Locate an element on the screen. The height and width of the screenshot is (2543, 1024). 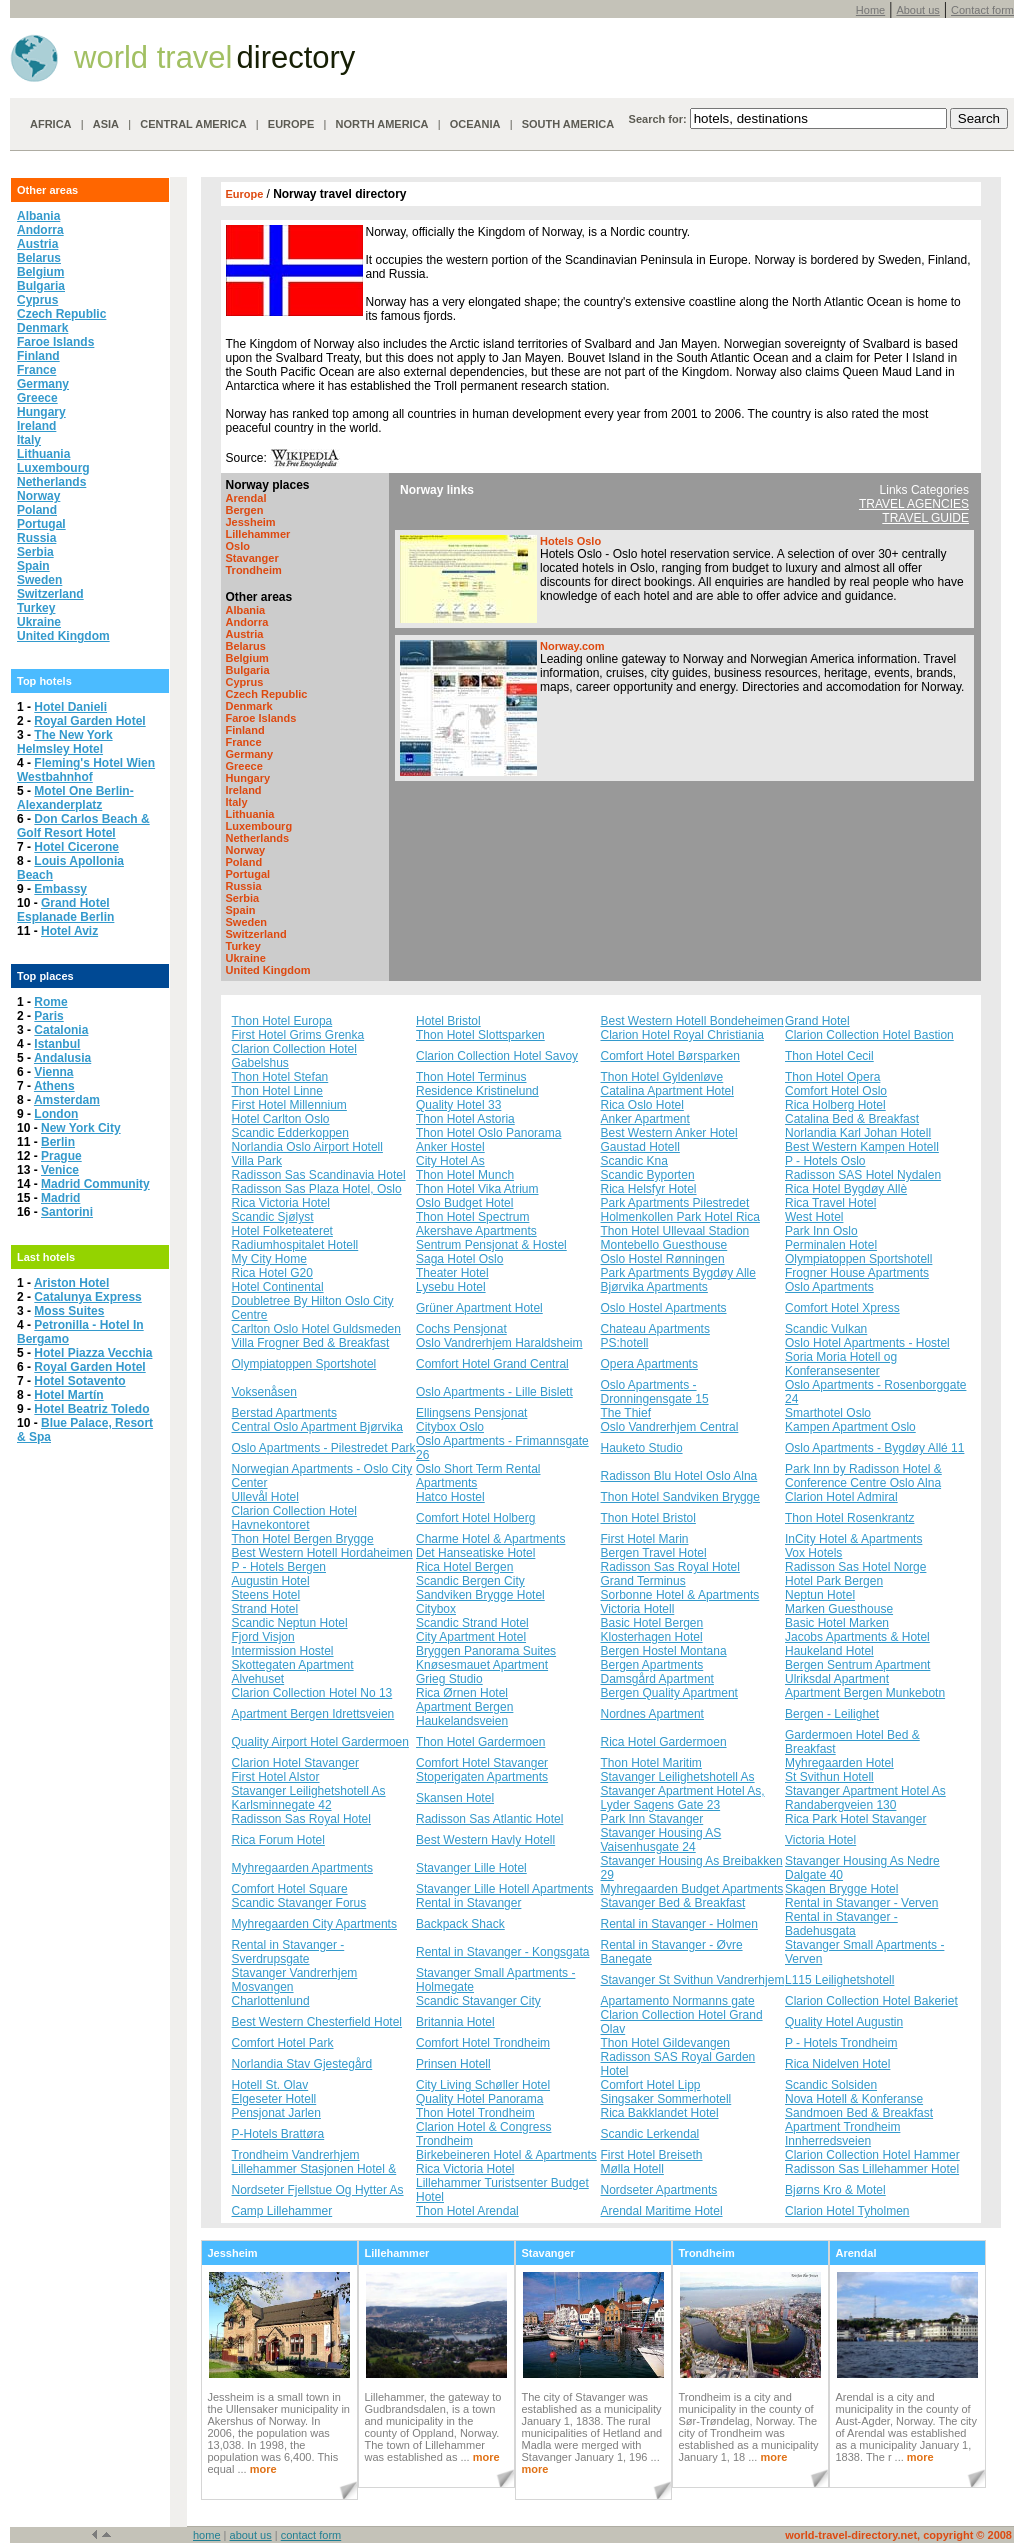
Clarion Hotel Royal Christiania is located at coordinates (682, 1035).